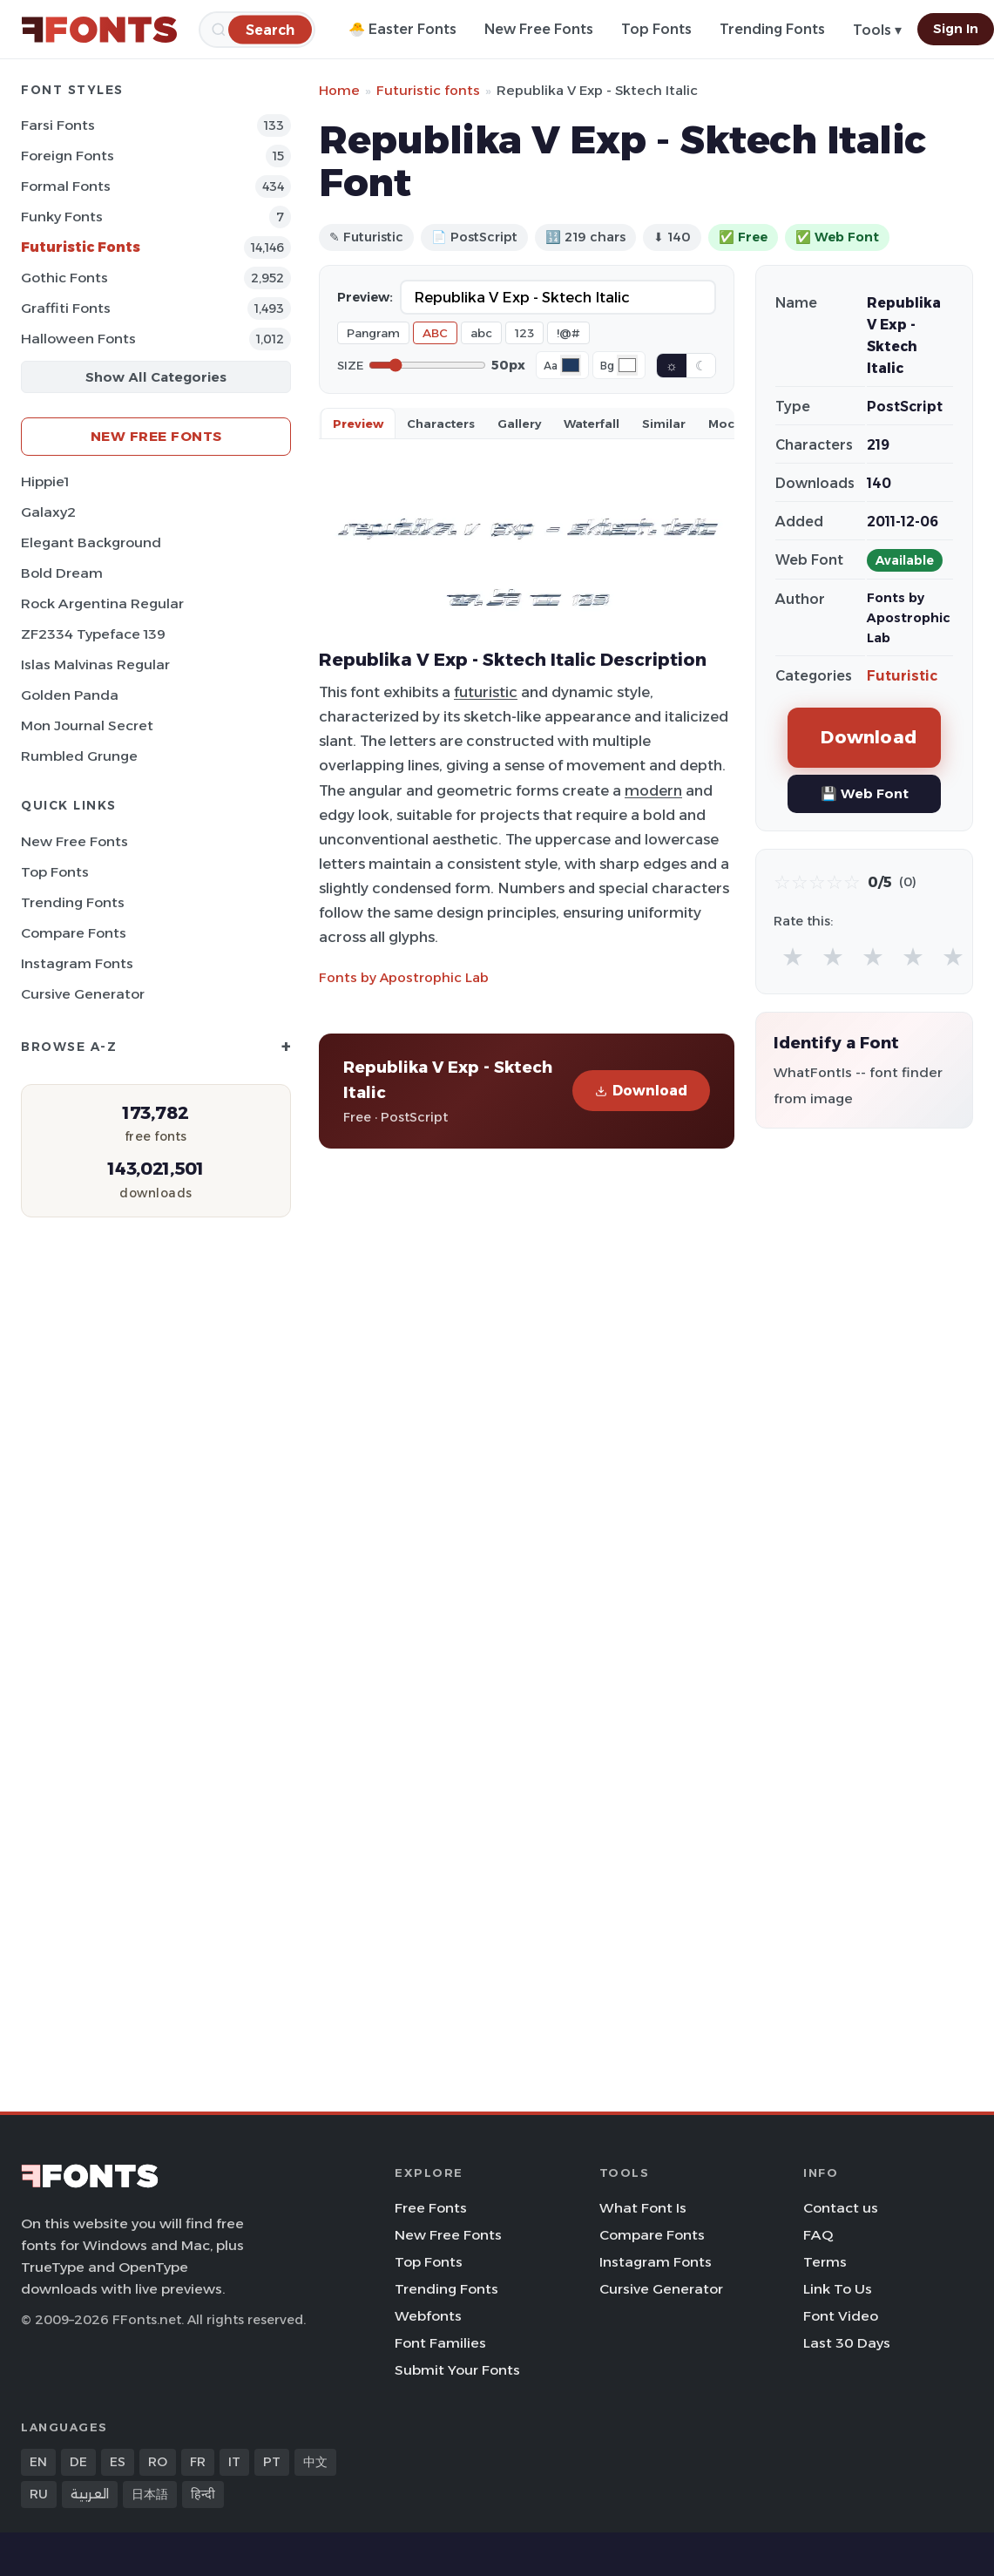 Image resolution: width=994 pixels, height=2576 pixels. Describe the element at coordinates (481, 333) in the screenshot. I see `abc` at that location.